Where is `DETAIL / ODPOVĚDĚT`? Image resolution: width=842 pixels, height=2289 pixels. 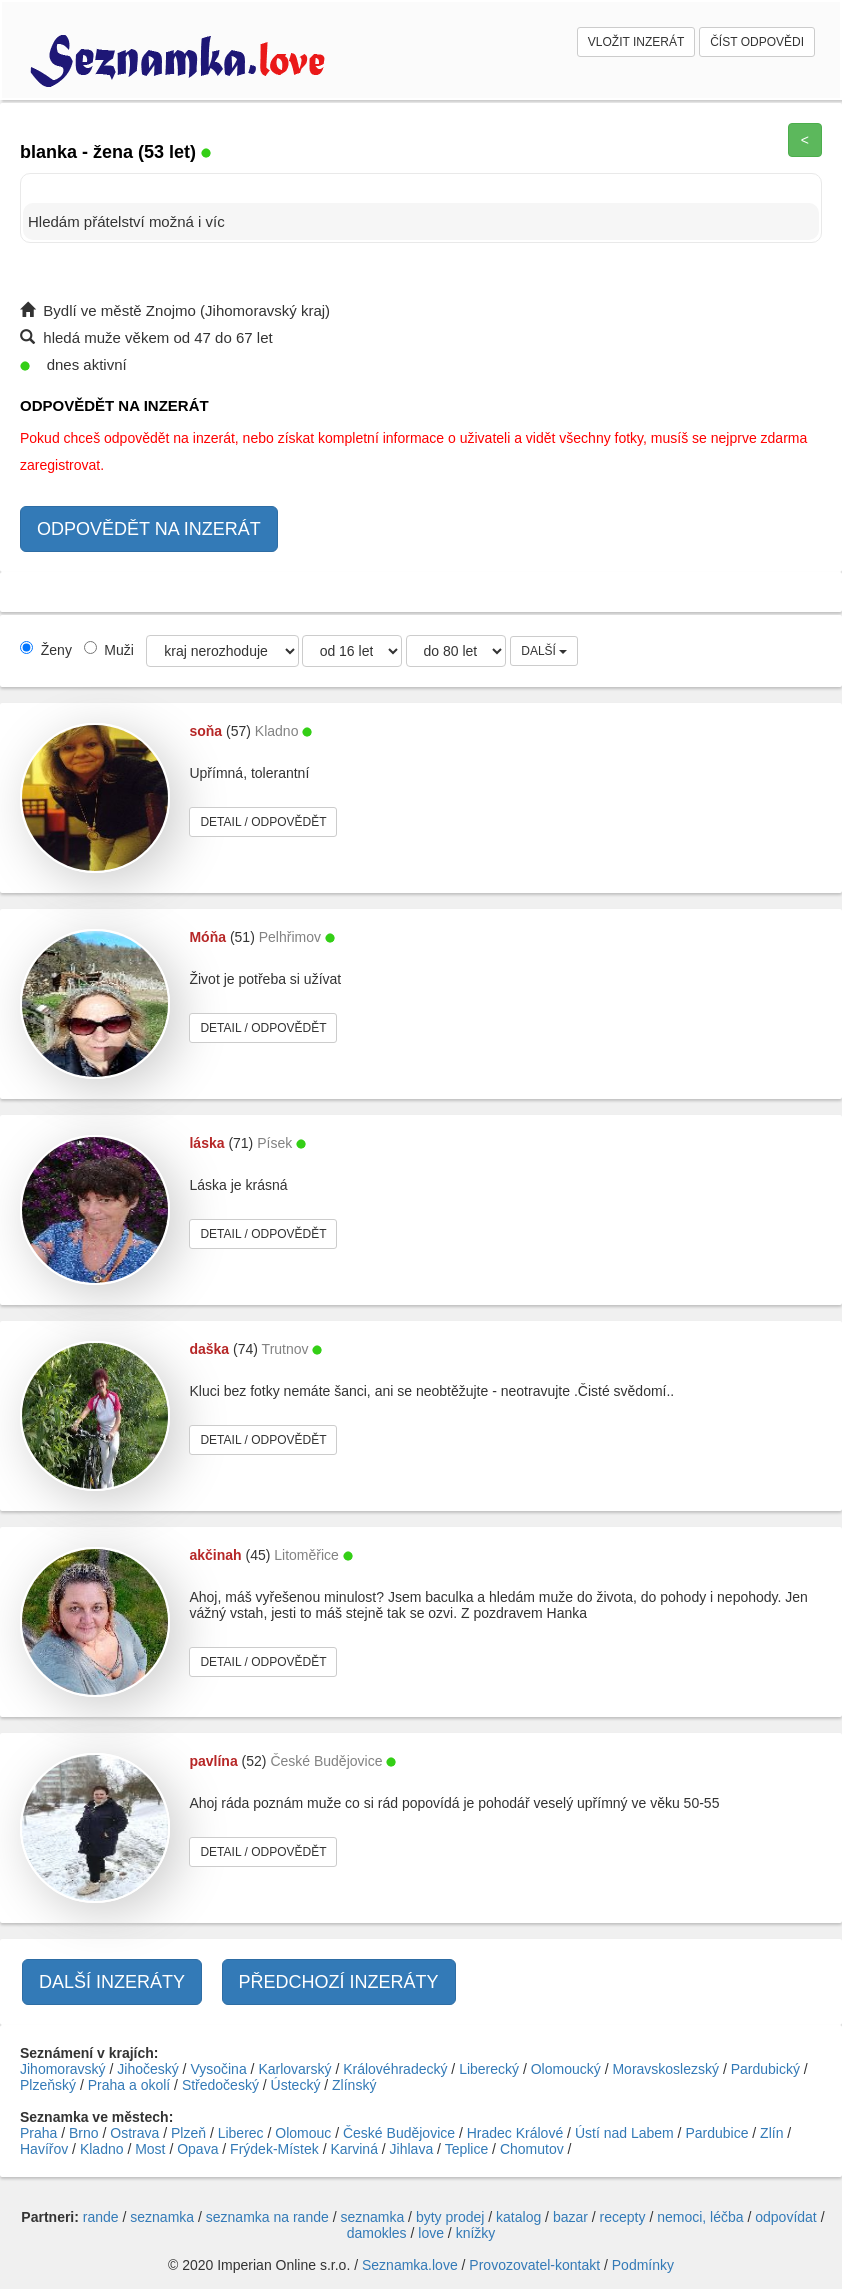 DETAIL / ODPOVĚDĚT is located at coordinates (263, 822).